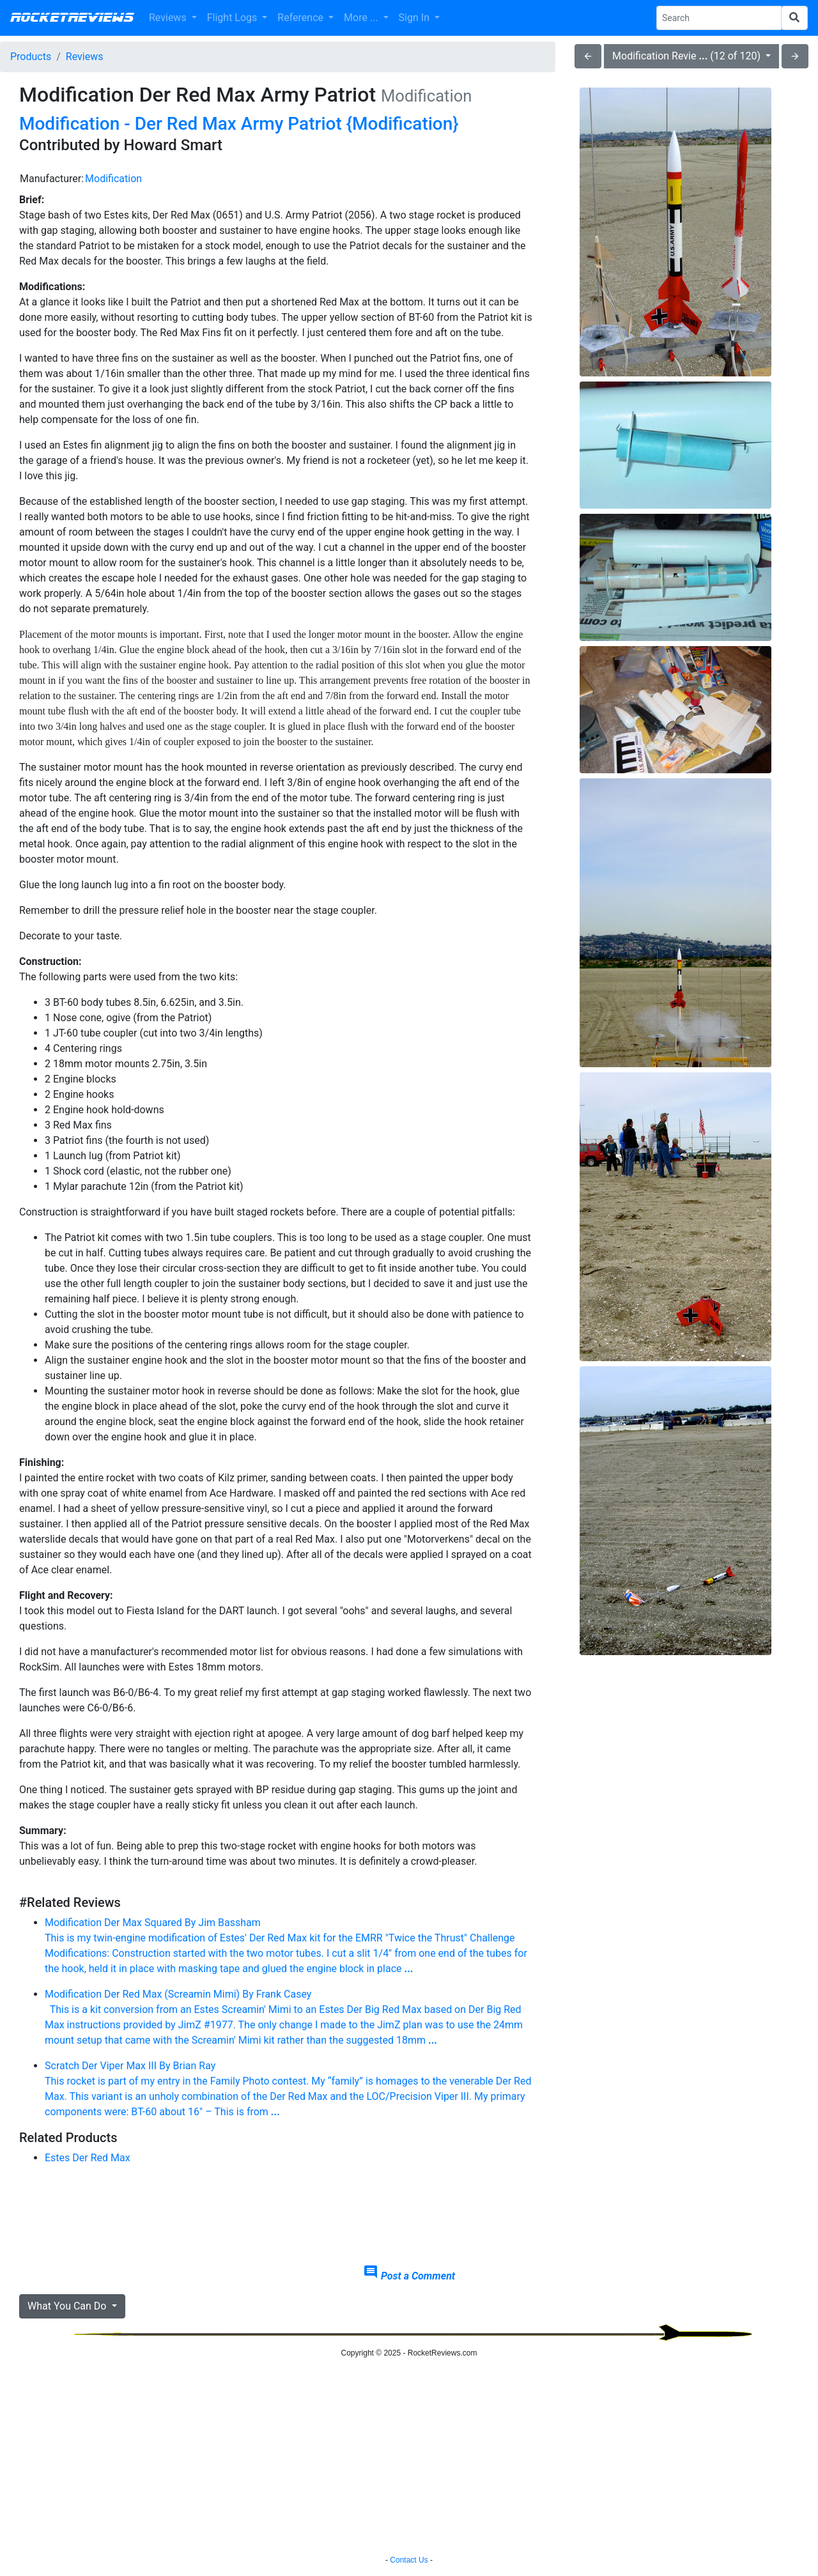 The height and width of the screenshot is (2576, 818). What do you see at coordinates (795, 56) in the screenshot?
I see `arrow_forward` at bounding box center [795, 56].